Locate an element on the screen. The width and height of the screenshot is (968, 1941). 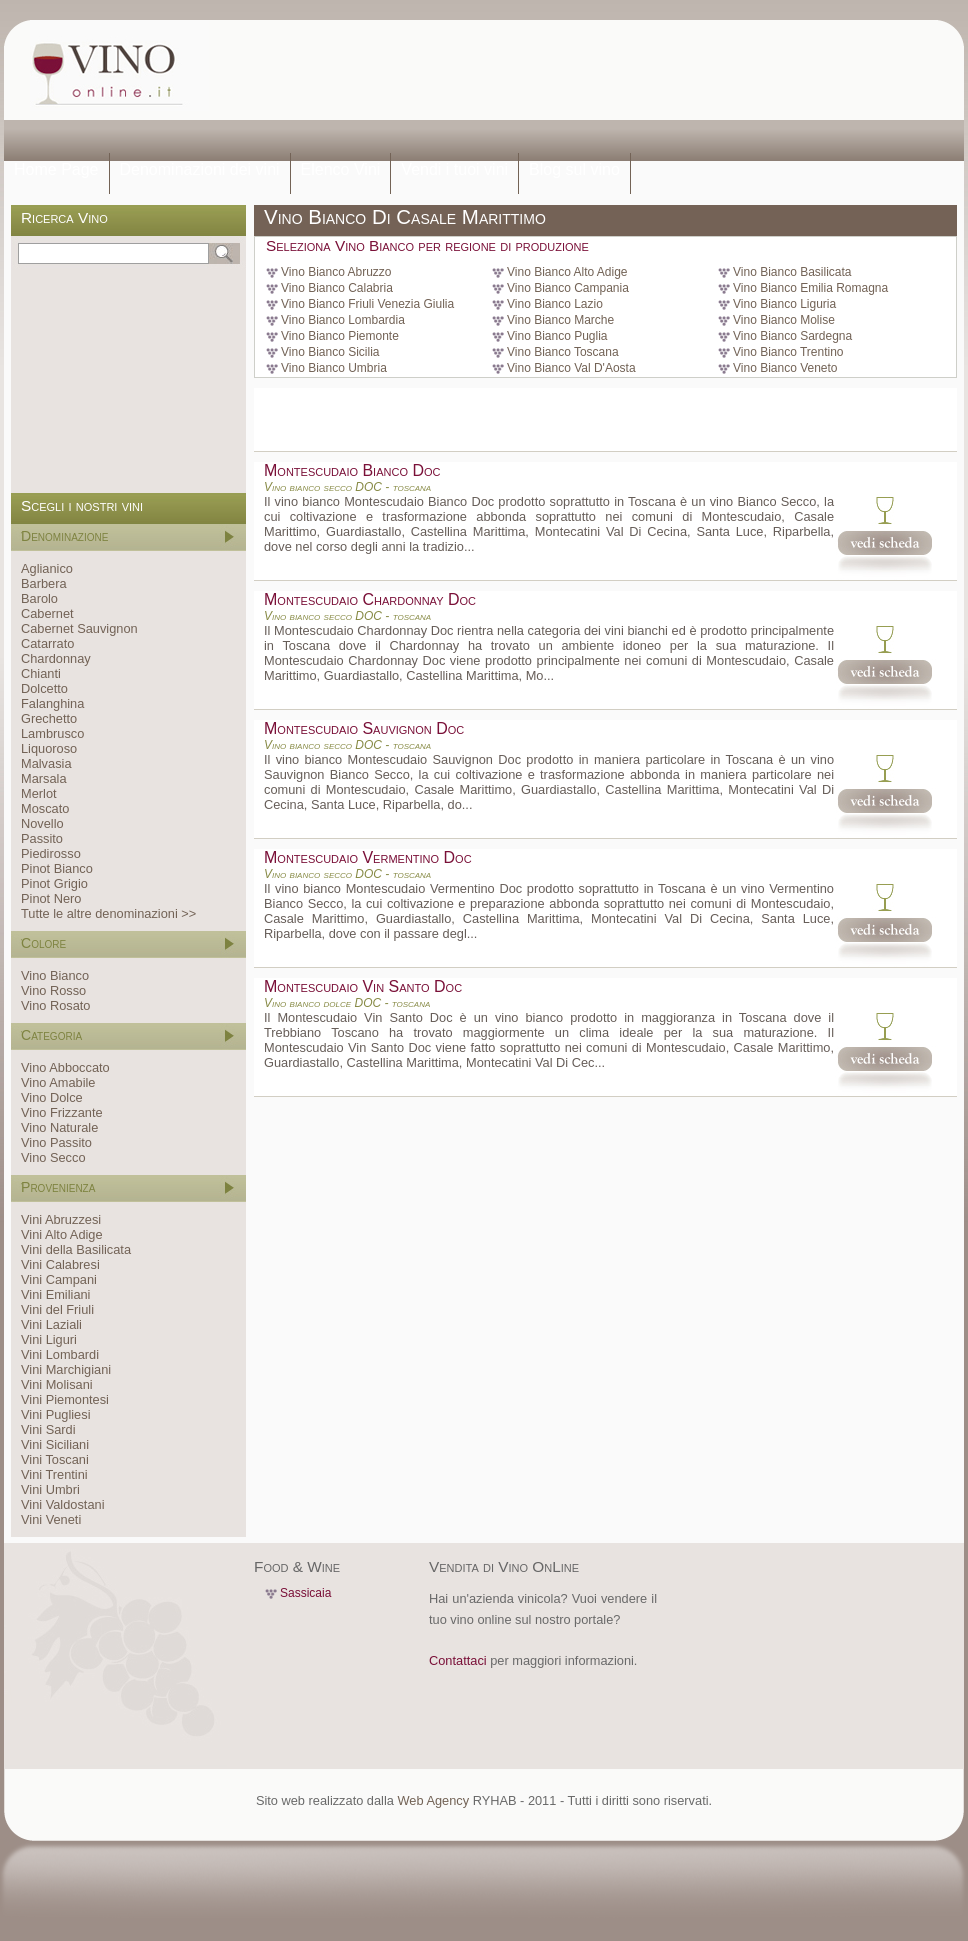
Barolo is located at coordinates (39, 598).